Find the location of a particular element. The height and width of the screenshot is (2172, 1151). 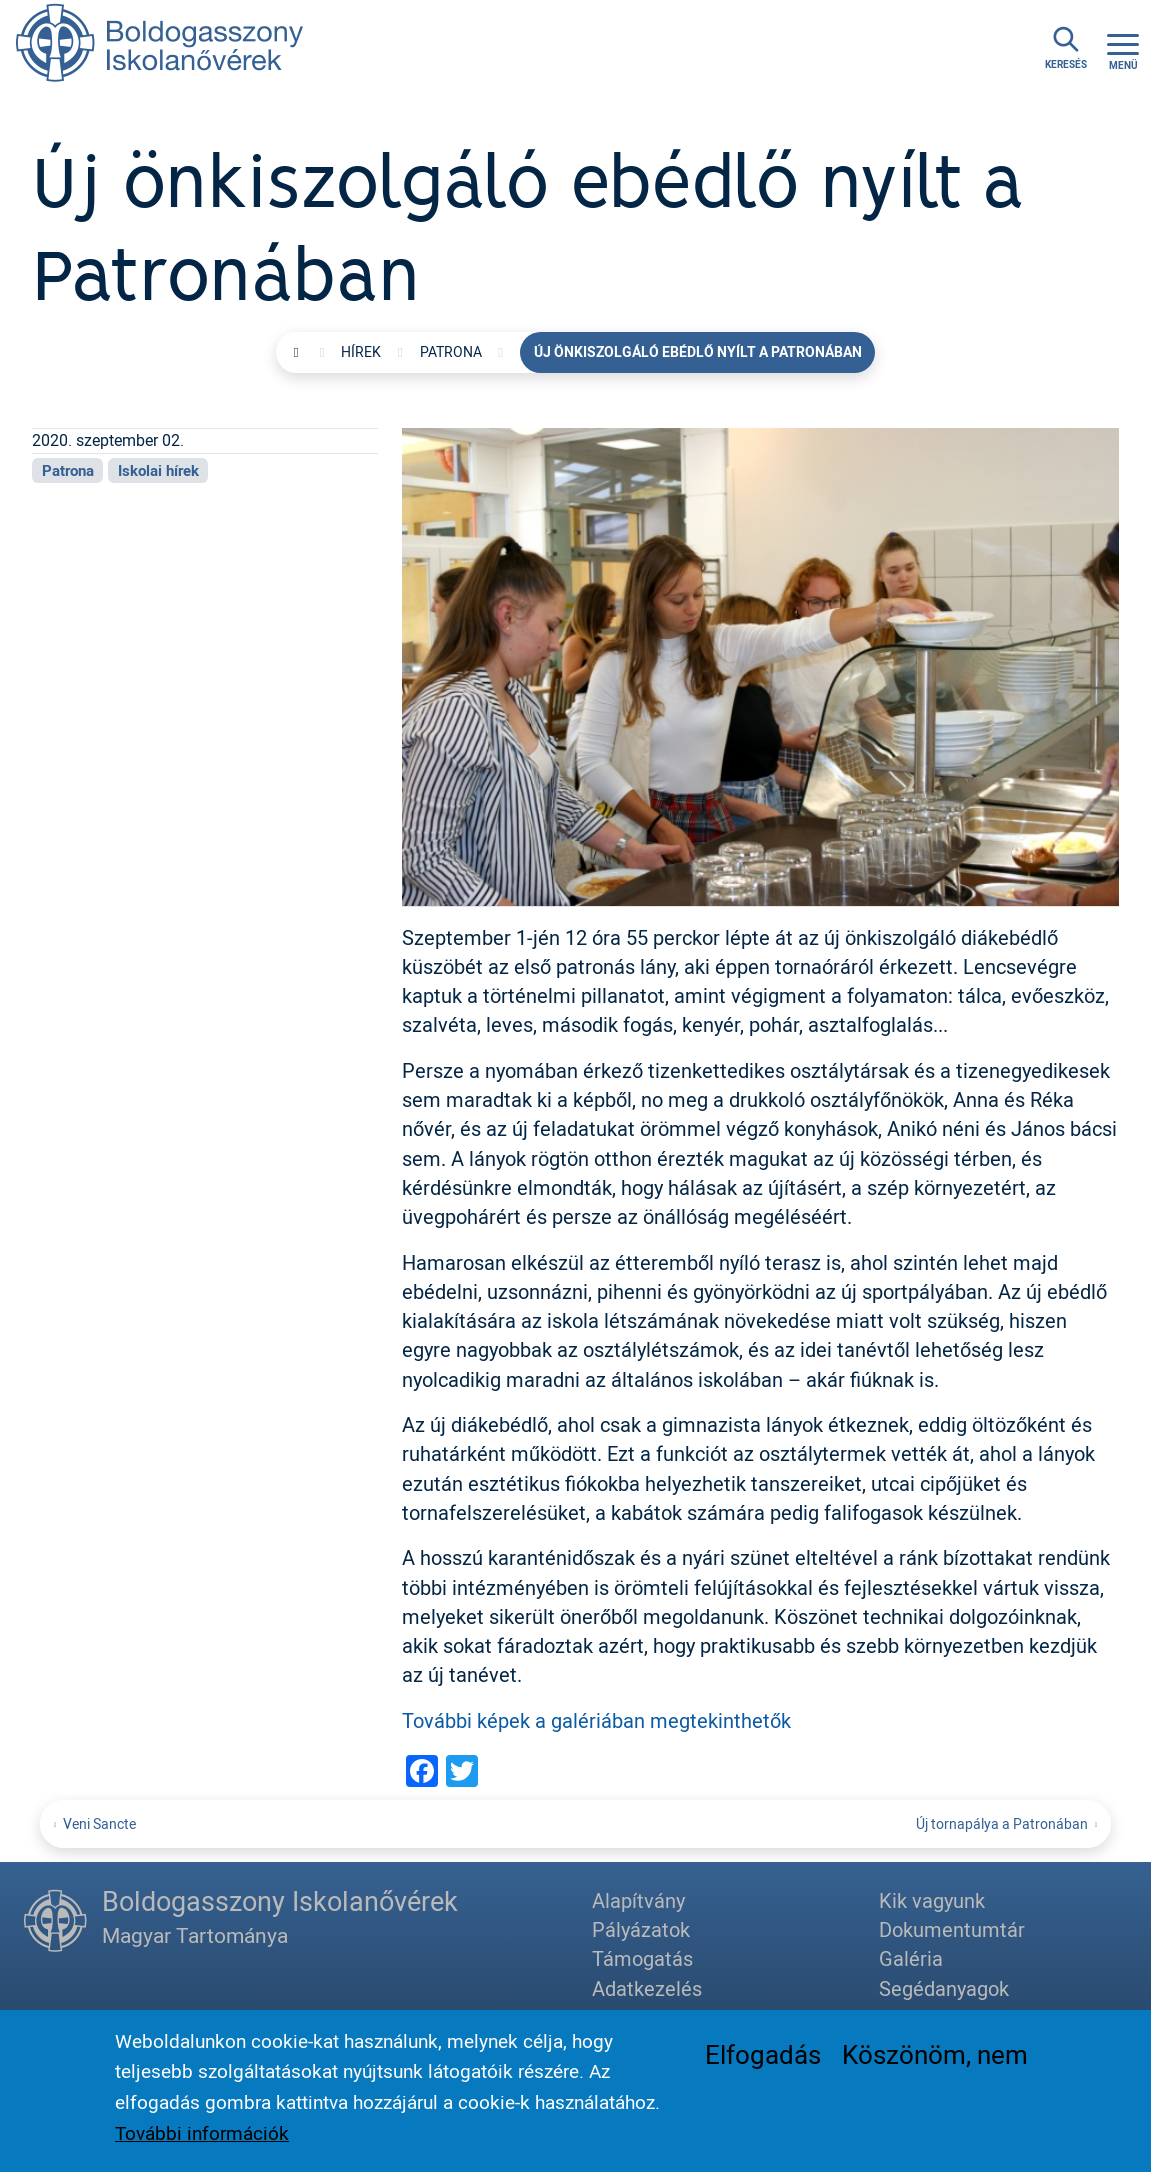

Elfogadás is located at coordinates (763, 2061).